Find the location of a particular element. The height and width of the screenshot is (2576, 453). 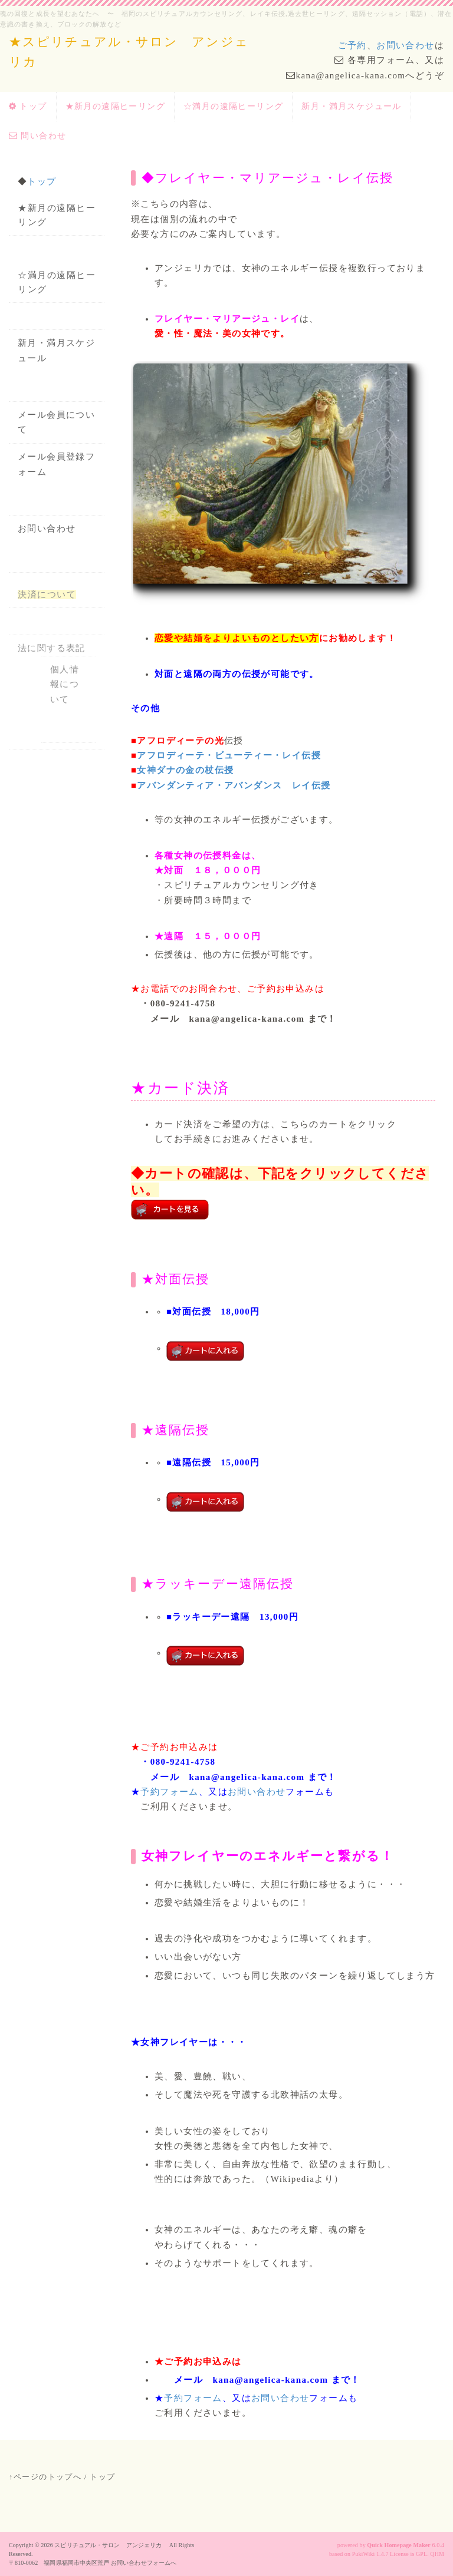

アフロディーテ・ビューティー・レイ伝授 is located at coordinates (229, 755).